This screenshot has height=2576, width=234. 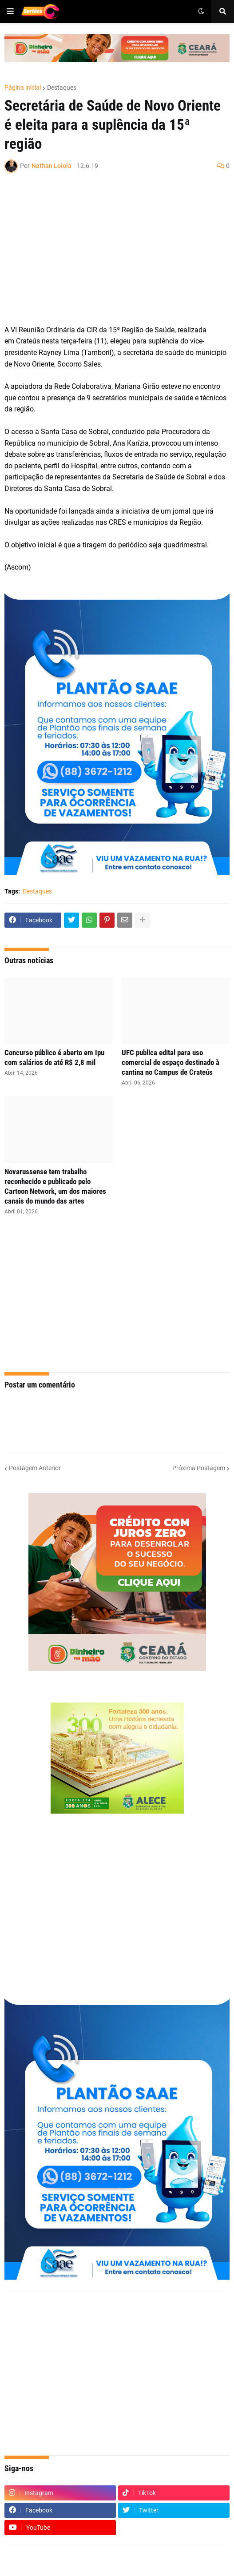 I want to click on Próxima Postagem, so click(x=198, y=1467).